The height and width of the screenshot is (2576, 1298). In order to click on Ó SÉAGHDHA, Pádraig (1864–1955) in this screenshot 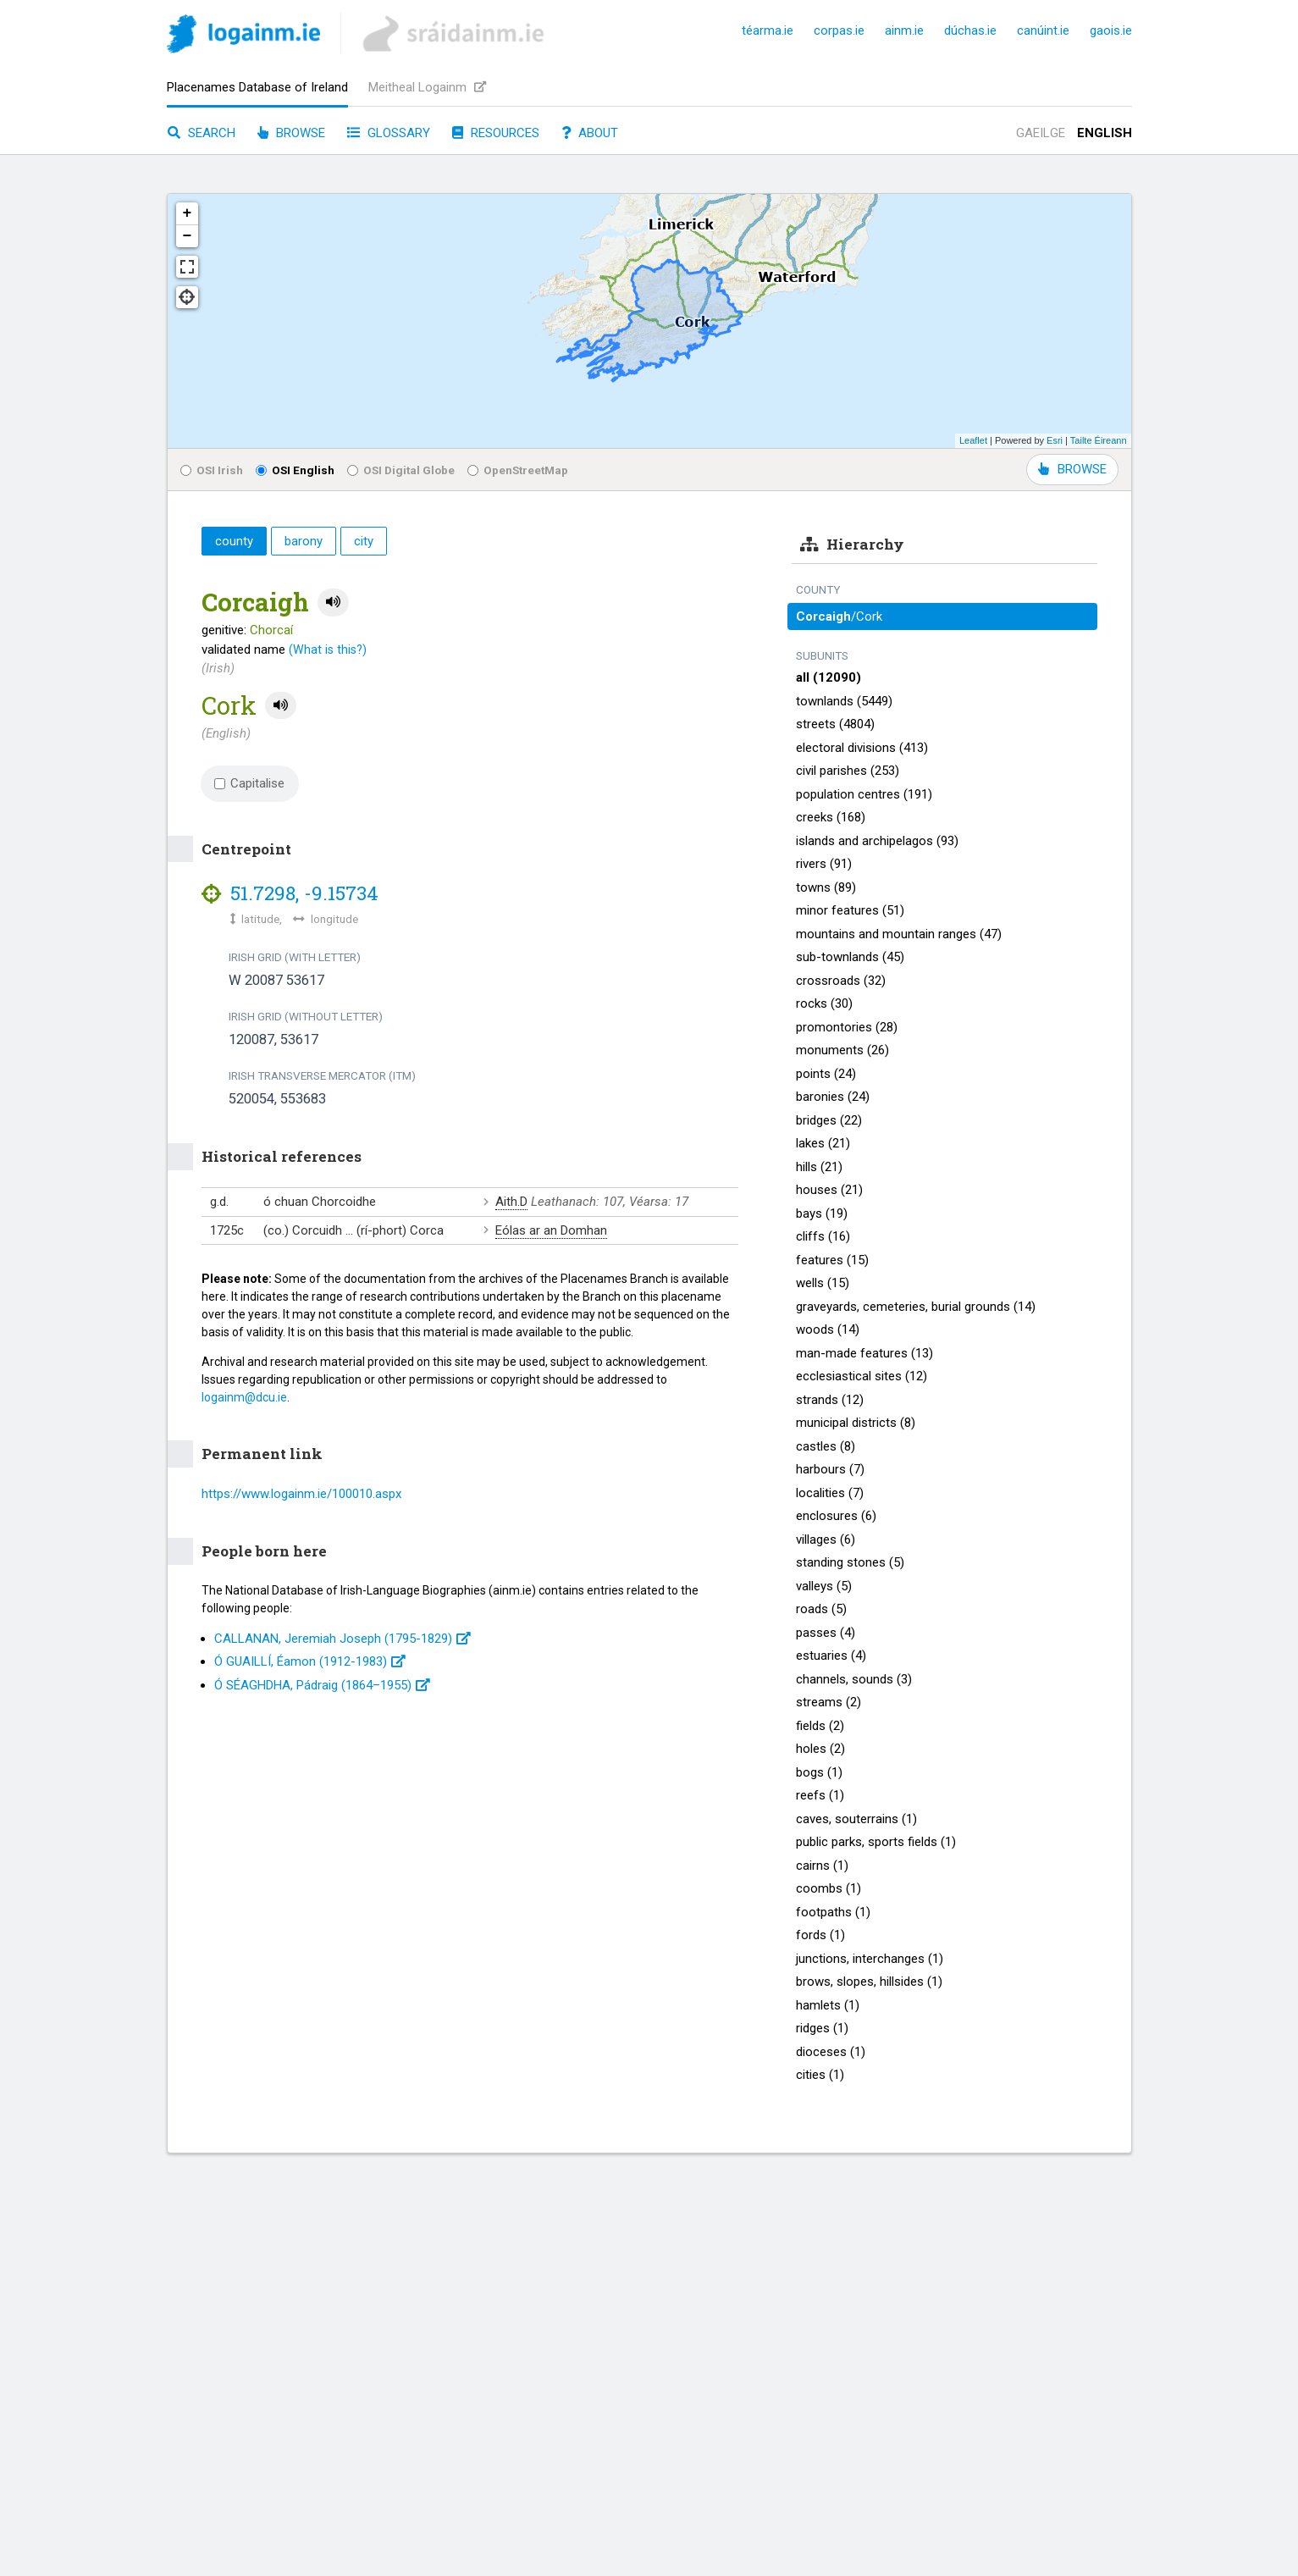, I will do `click(322, 1685)`.